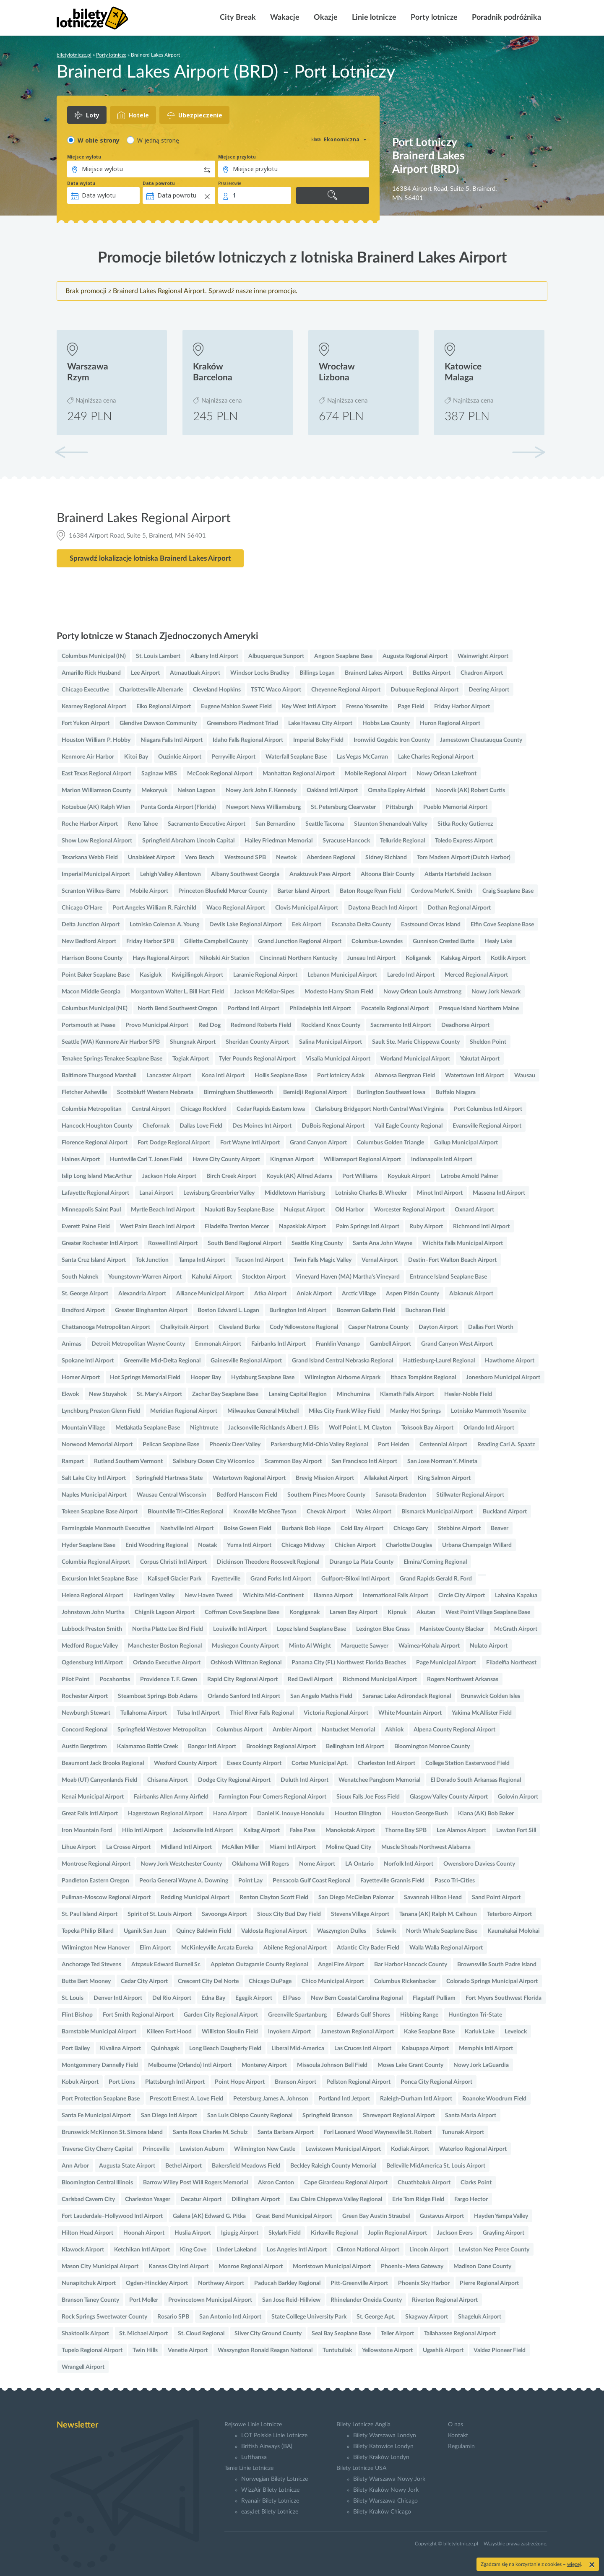 The image size is (604, 2576). What do you see at coordinates (85, 690) in the screenshot?
I see `Chicago Executive` at bounding box center [85, 690].